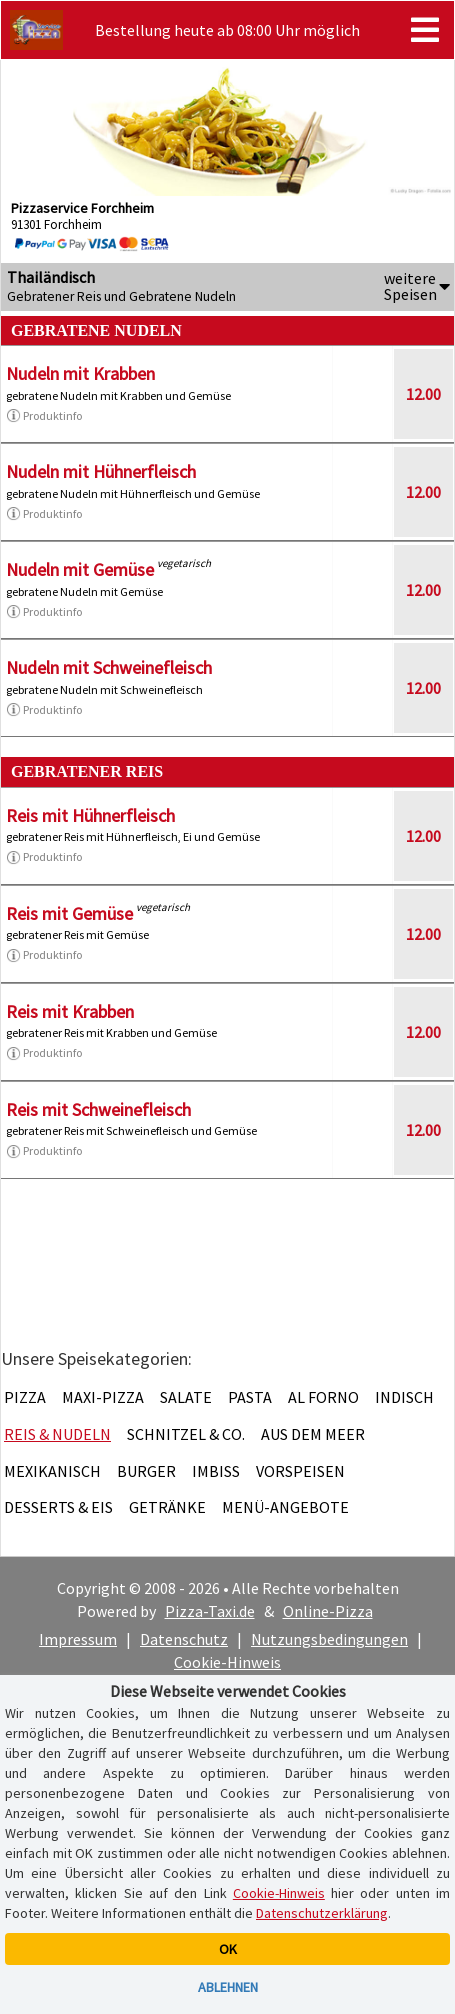 The width and height of the screenshot is (455, 2014). Describe the element at coordinates (186, 1397) in the screenshot. I see `Salate` at that location.